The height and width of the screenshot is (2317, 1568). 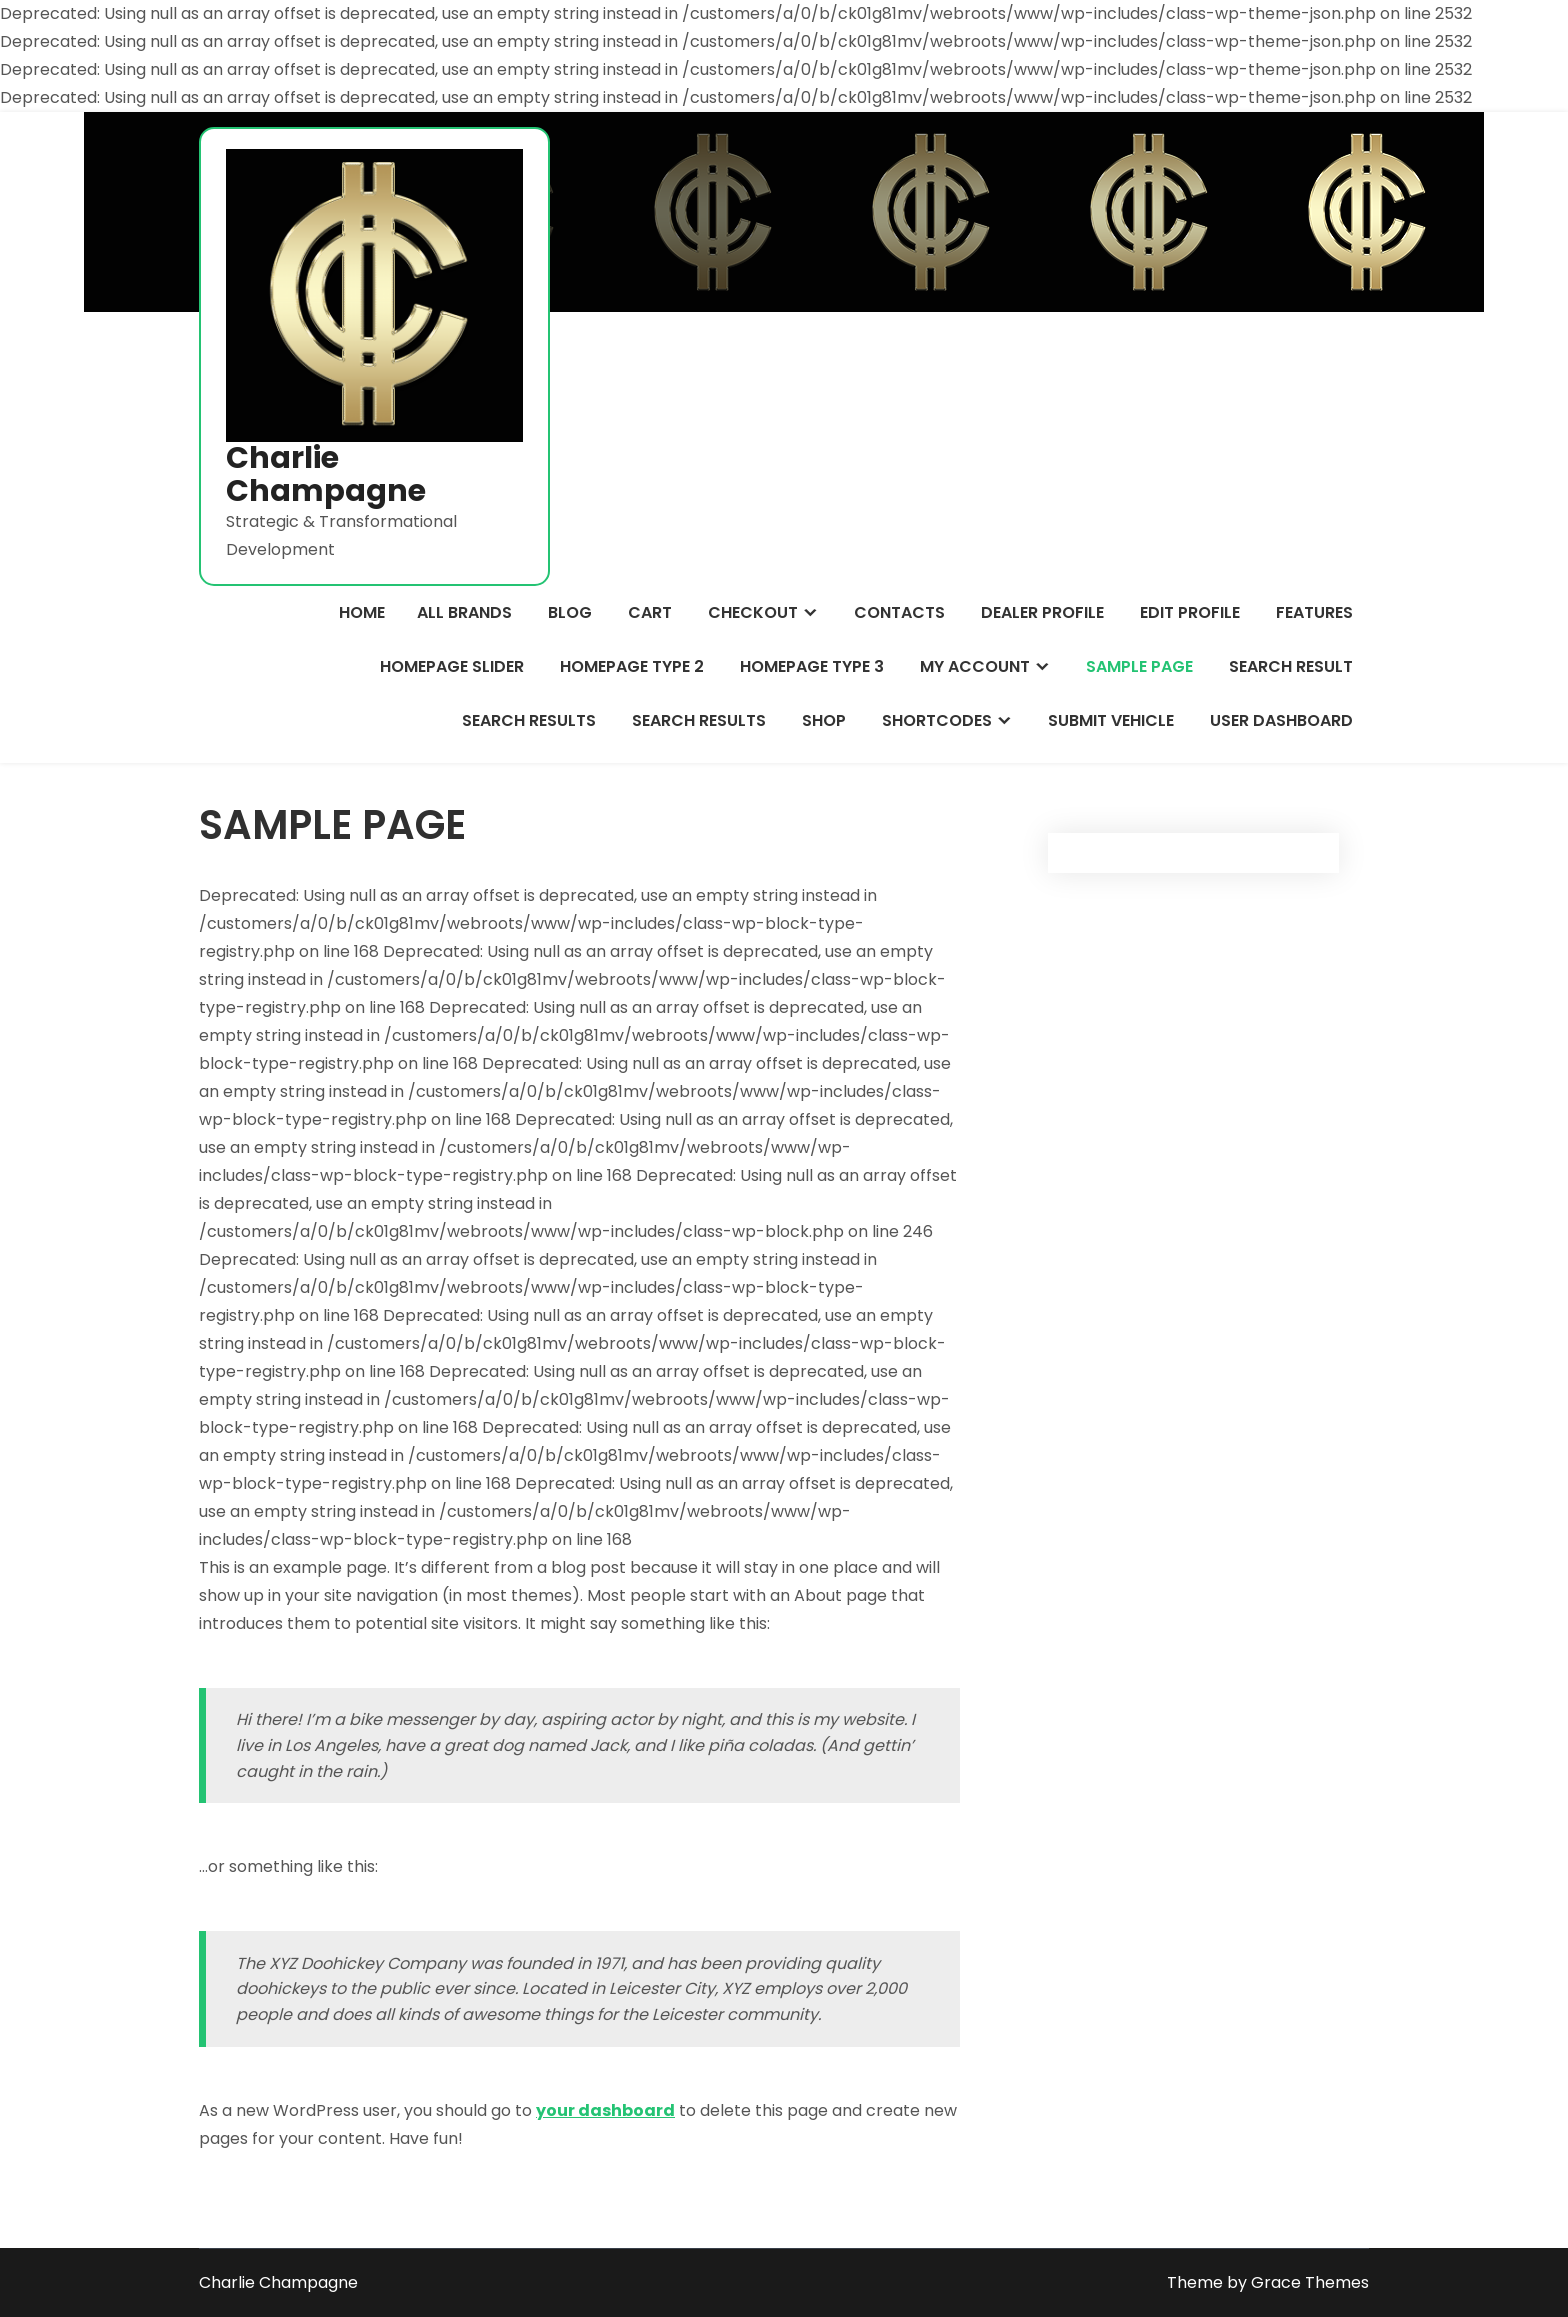 What do you see at coordinates (650, 612) in the screenshot?
I see `Cart` at bounding box center [650, 612].